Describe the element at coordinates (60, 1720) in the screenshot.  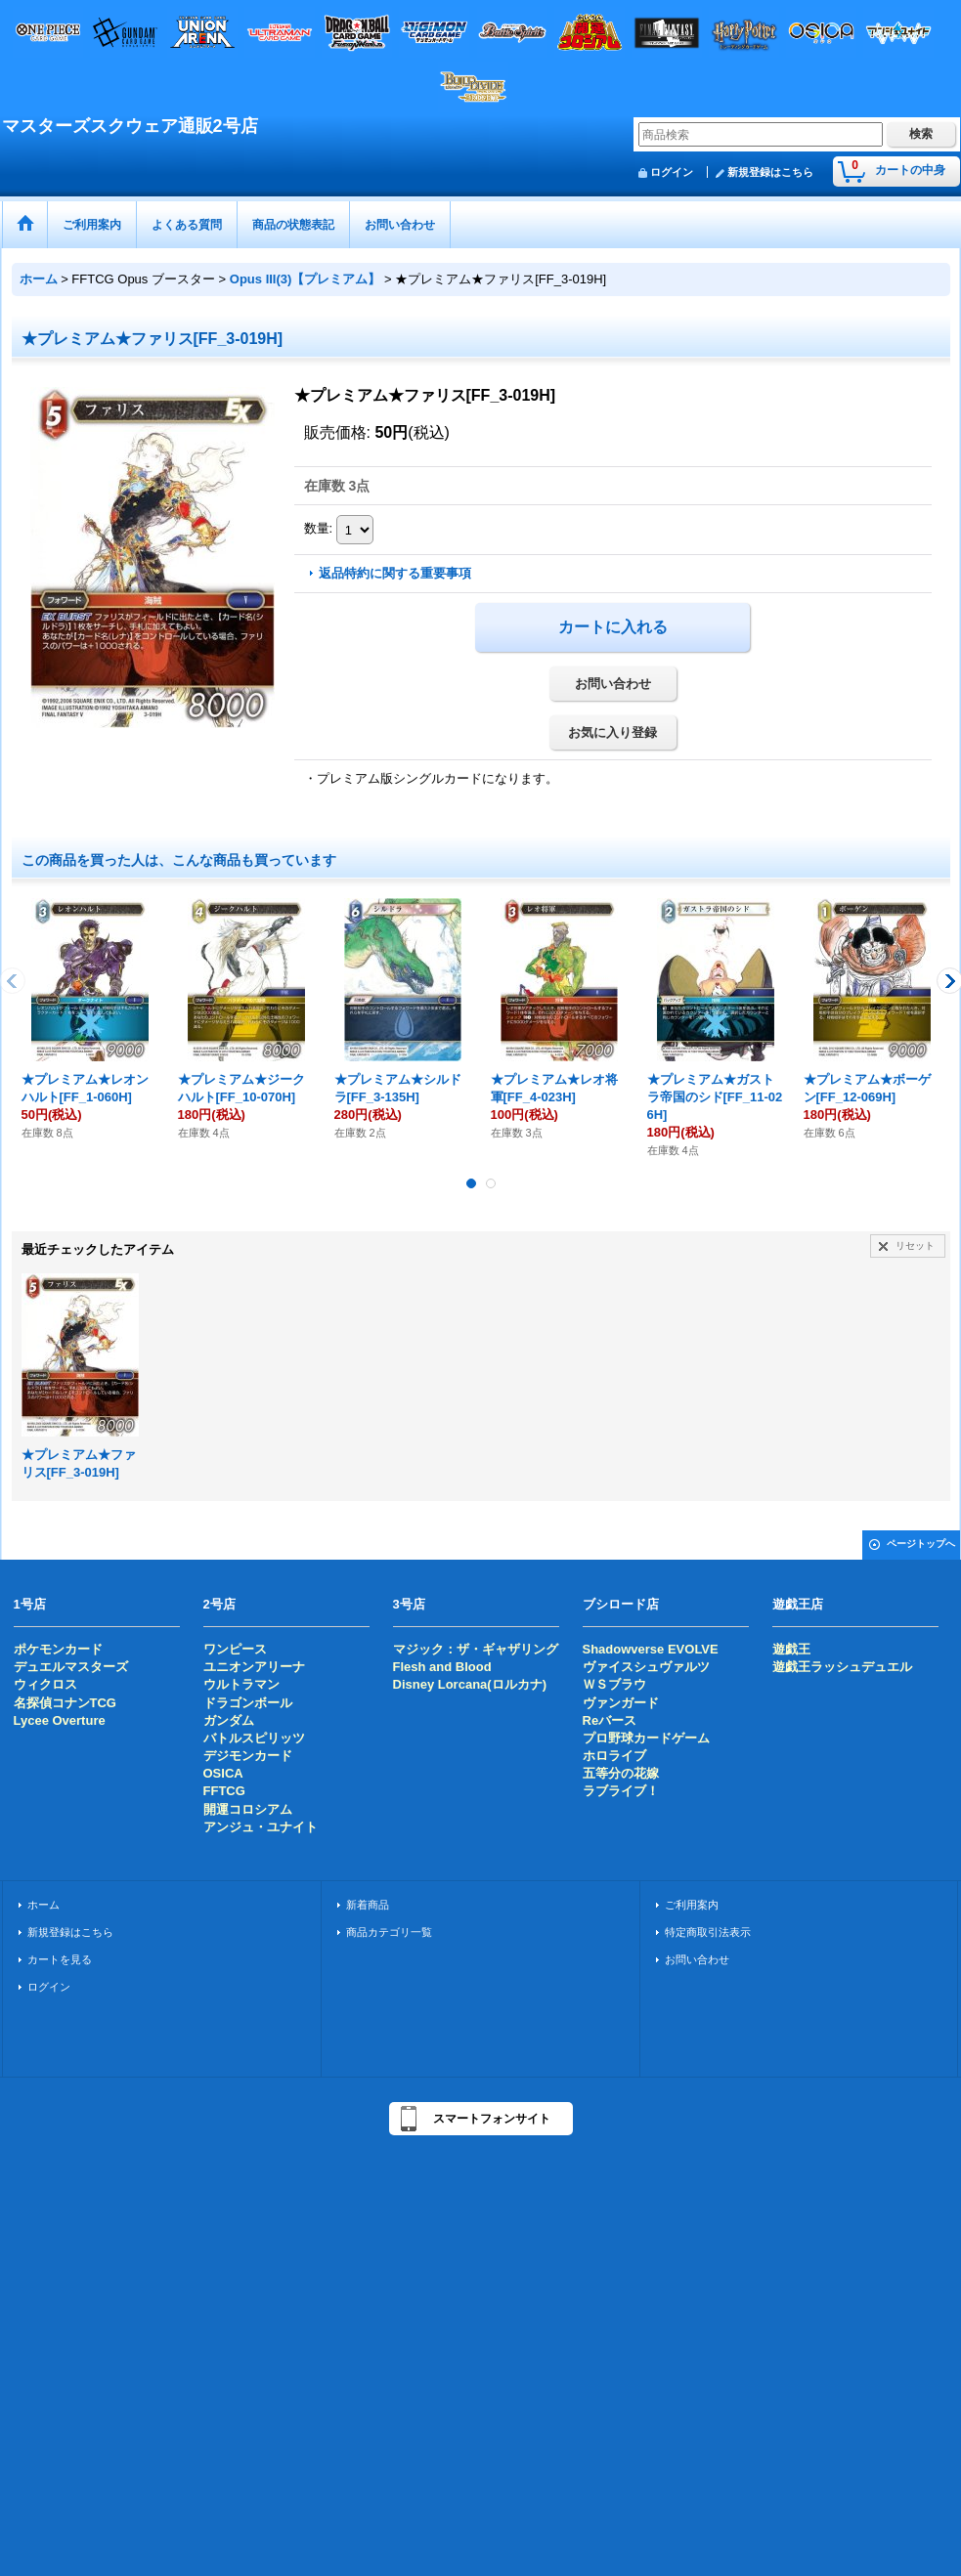
I see `Lycee Overture` at that location.